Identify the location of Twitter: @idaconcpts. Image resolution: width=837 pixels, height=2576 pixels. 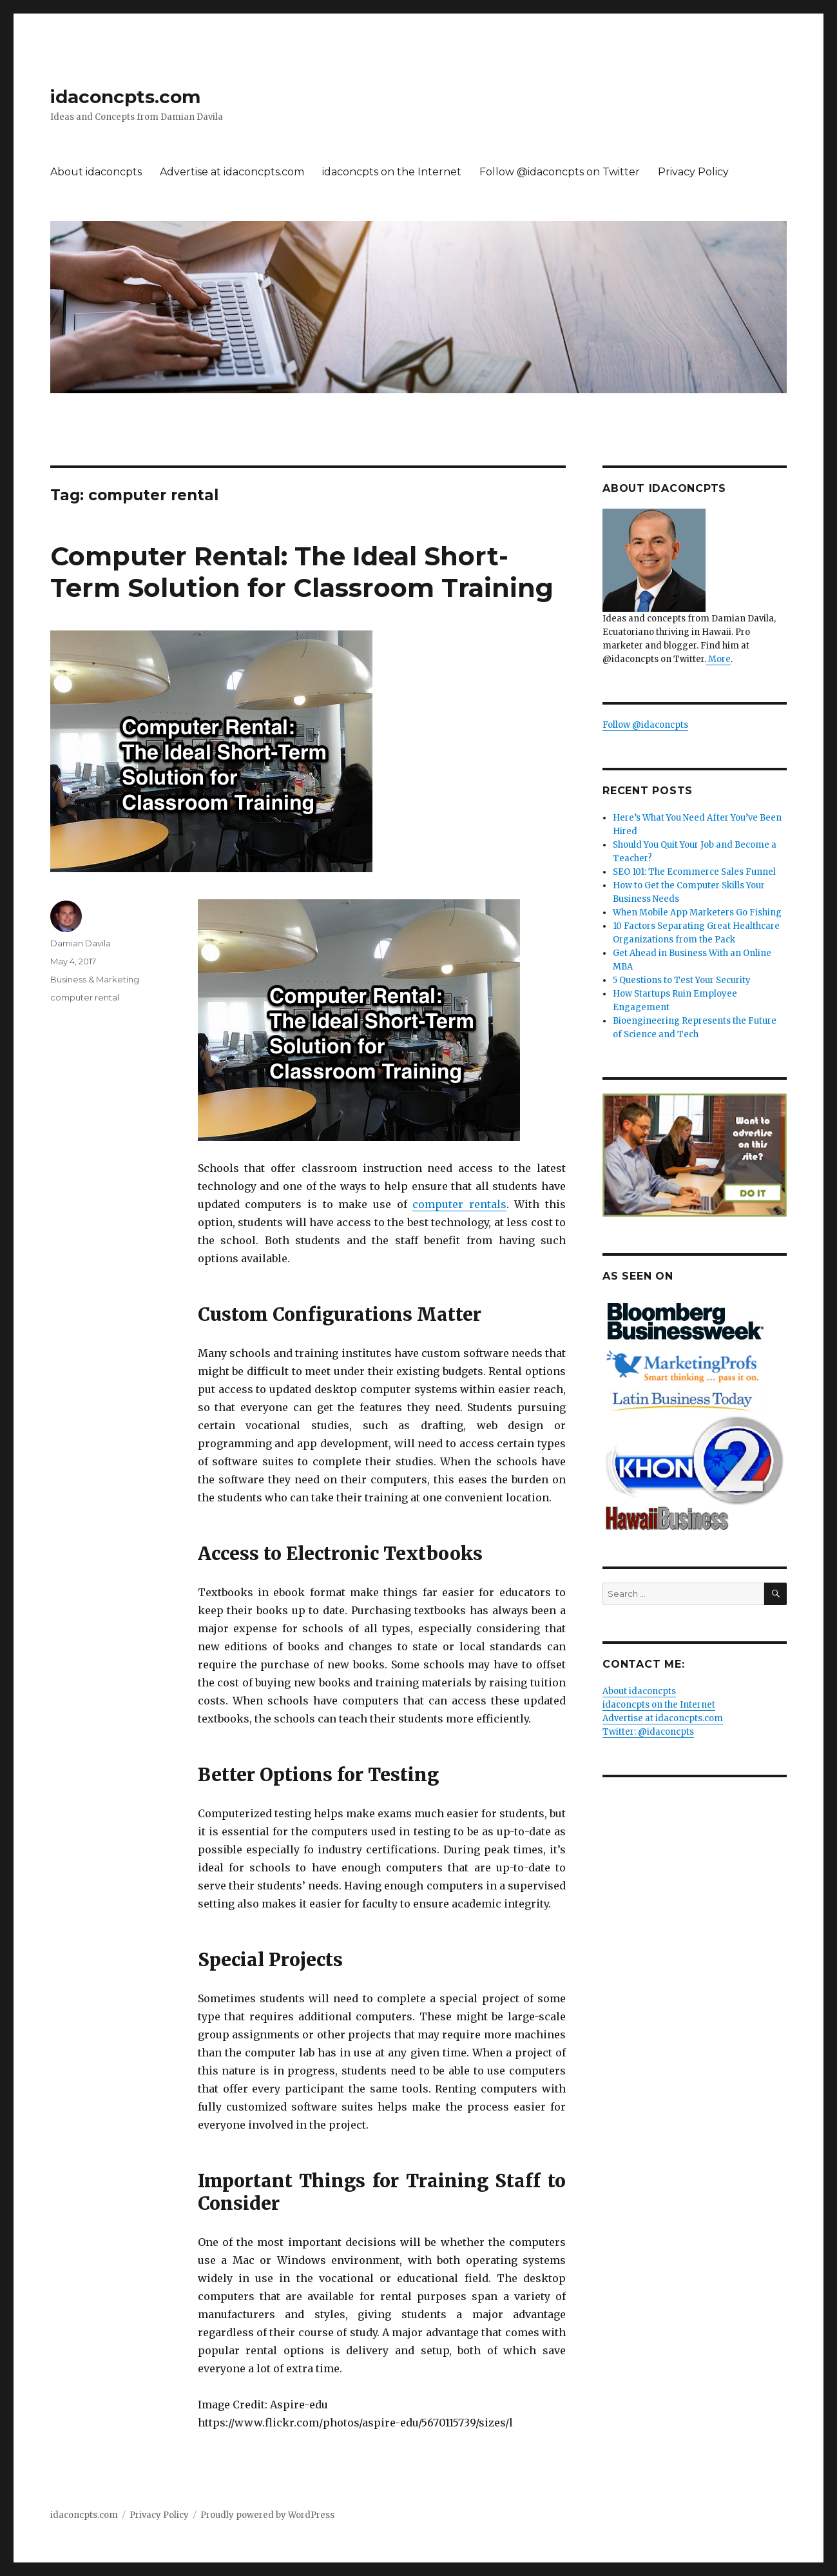
(648, 1731).